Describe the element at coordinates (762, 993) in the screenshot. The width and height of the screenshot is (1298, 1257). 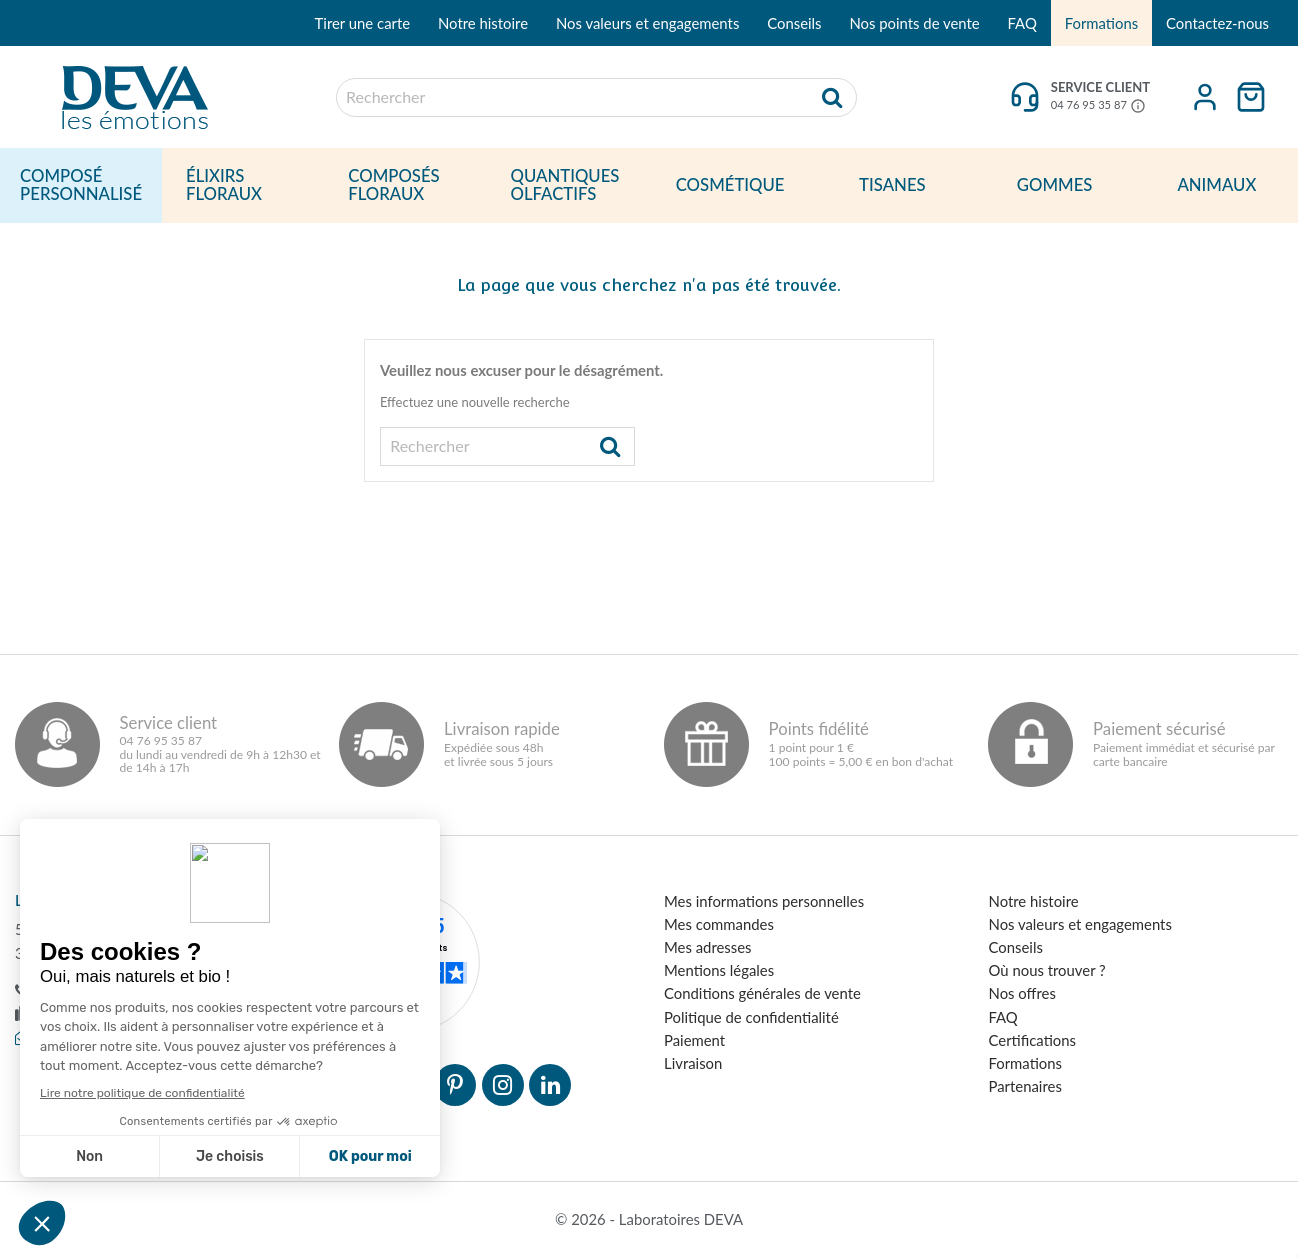
I see `Conditions générales de vente` at that location.